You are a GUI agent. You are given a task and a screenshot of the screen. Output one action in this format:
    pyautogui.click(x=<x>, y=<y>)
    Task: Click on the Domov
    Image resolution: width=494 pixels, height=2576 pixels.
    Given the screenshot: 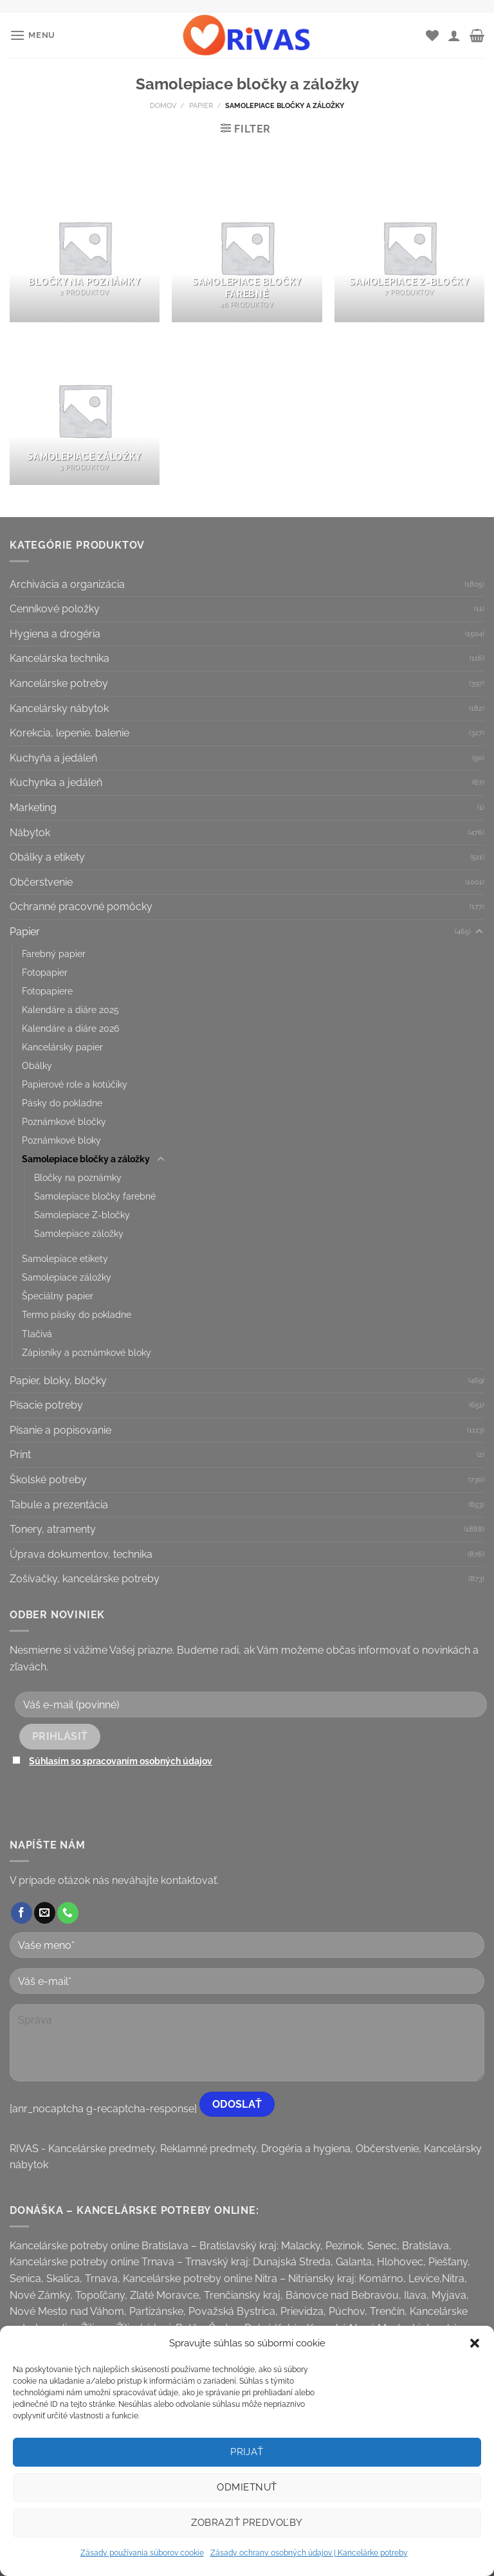 What is the action you would take?
    pyautogui.click(x=163, y=105)
    